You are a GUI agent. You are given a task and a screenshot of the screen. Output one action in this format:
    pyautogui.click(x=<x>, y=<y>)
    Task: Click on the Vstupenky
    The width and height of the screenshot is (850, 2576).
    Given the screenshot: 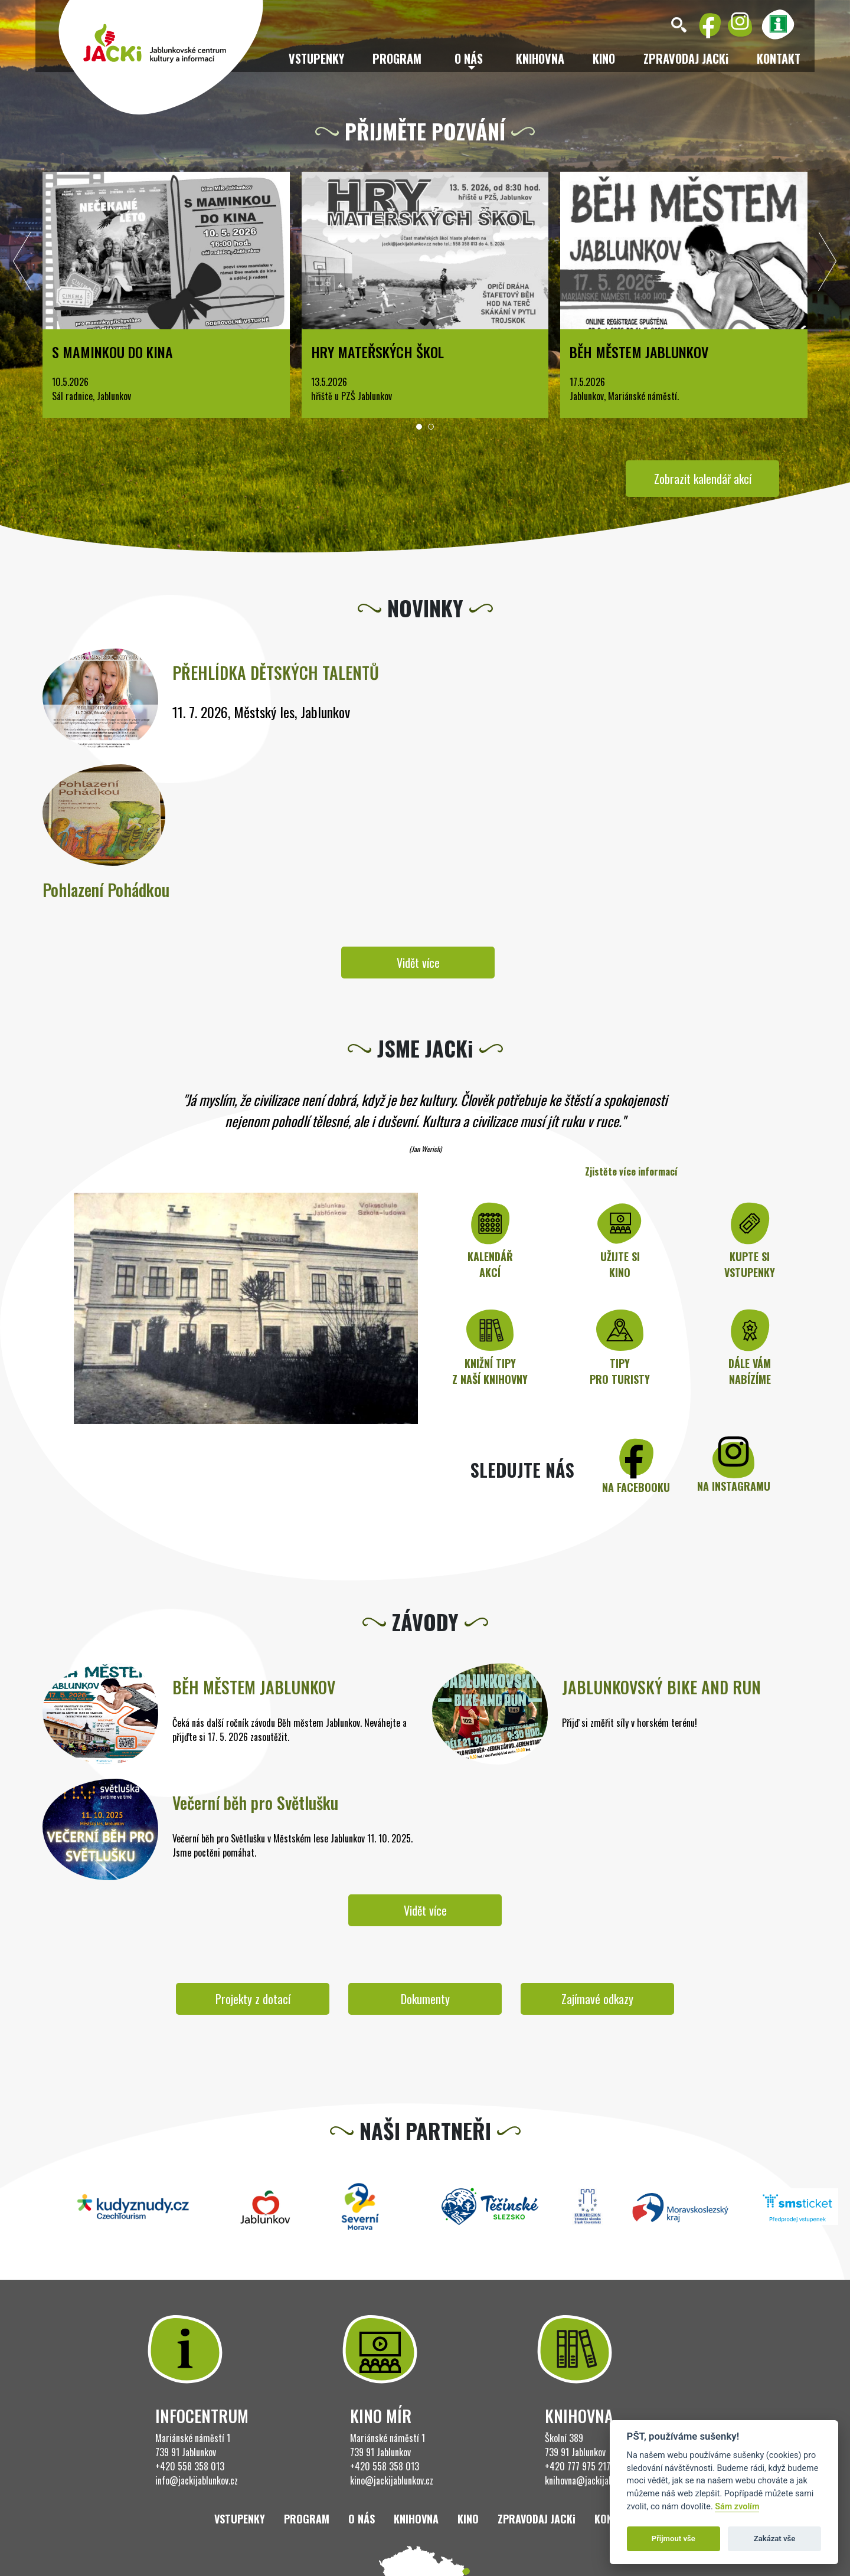 What is the action you would take?
    pyautogui.click(x=316, y=58)
    